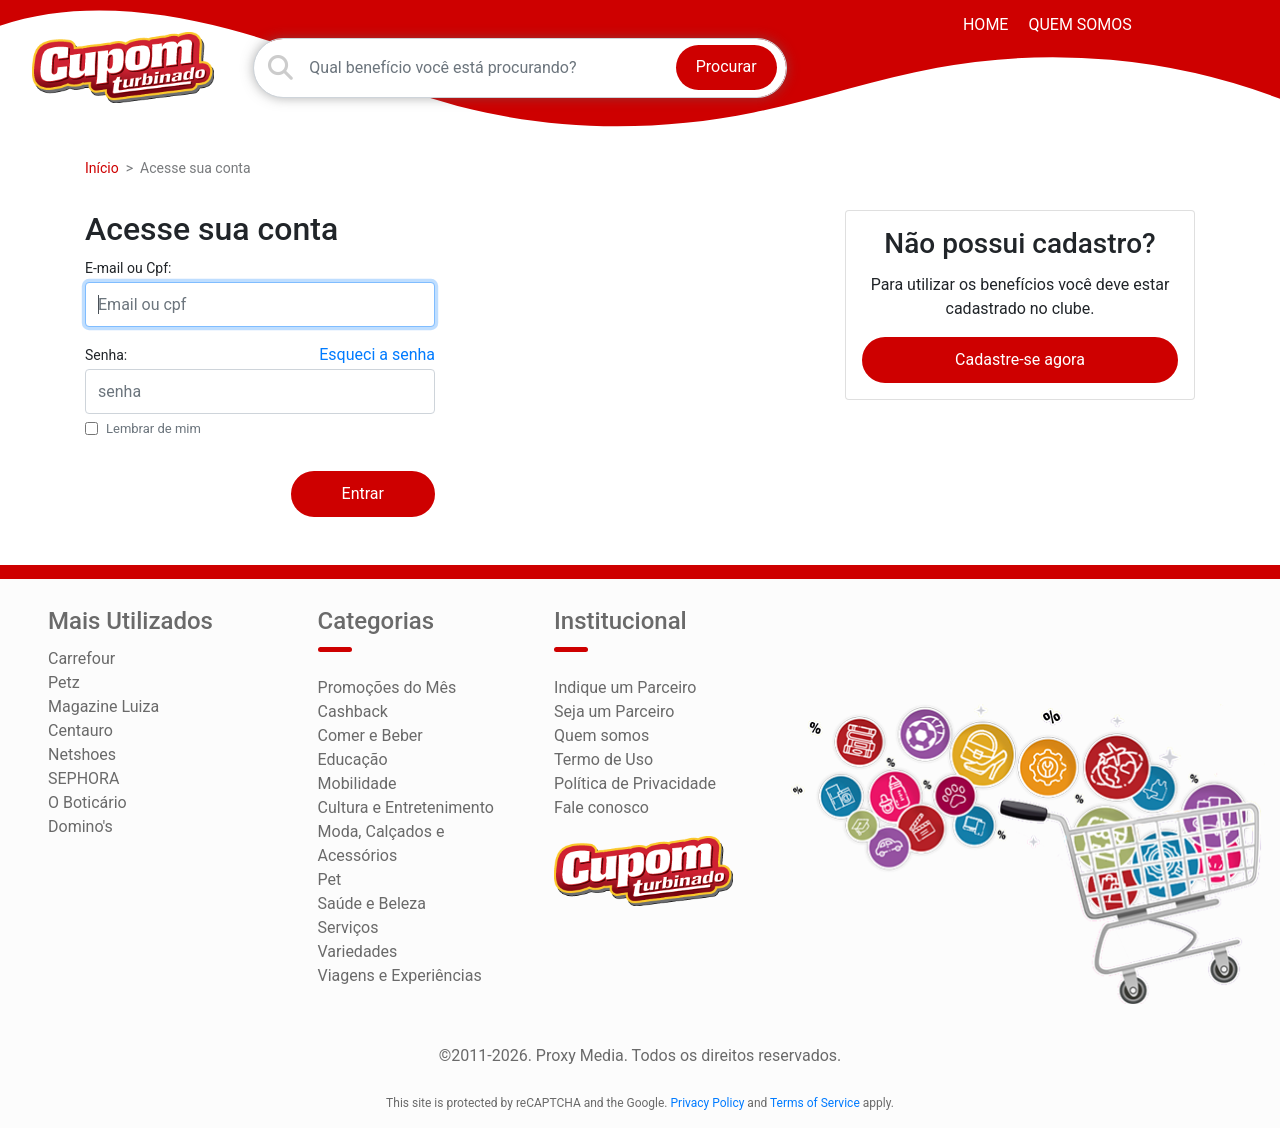 The width and height of the screenshot is (1280, 1128). What do you see at coordinates (985, 24) in the screenshot?
I see `HOME` at bounding box center [985, 24].